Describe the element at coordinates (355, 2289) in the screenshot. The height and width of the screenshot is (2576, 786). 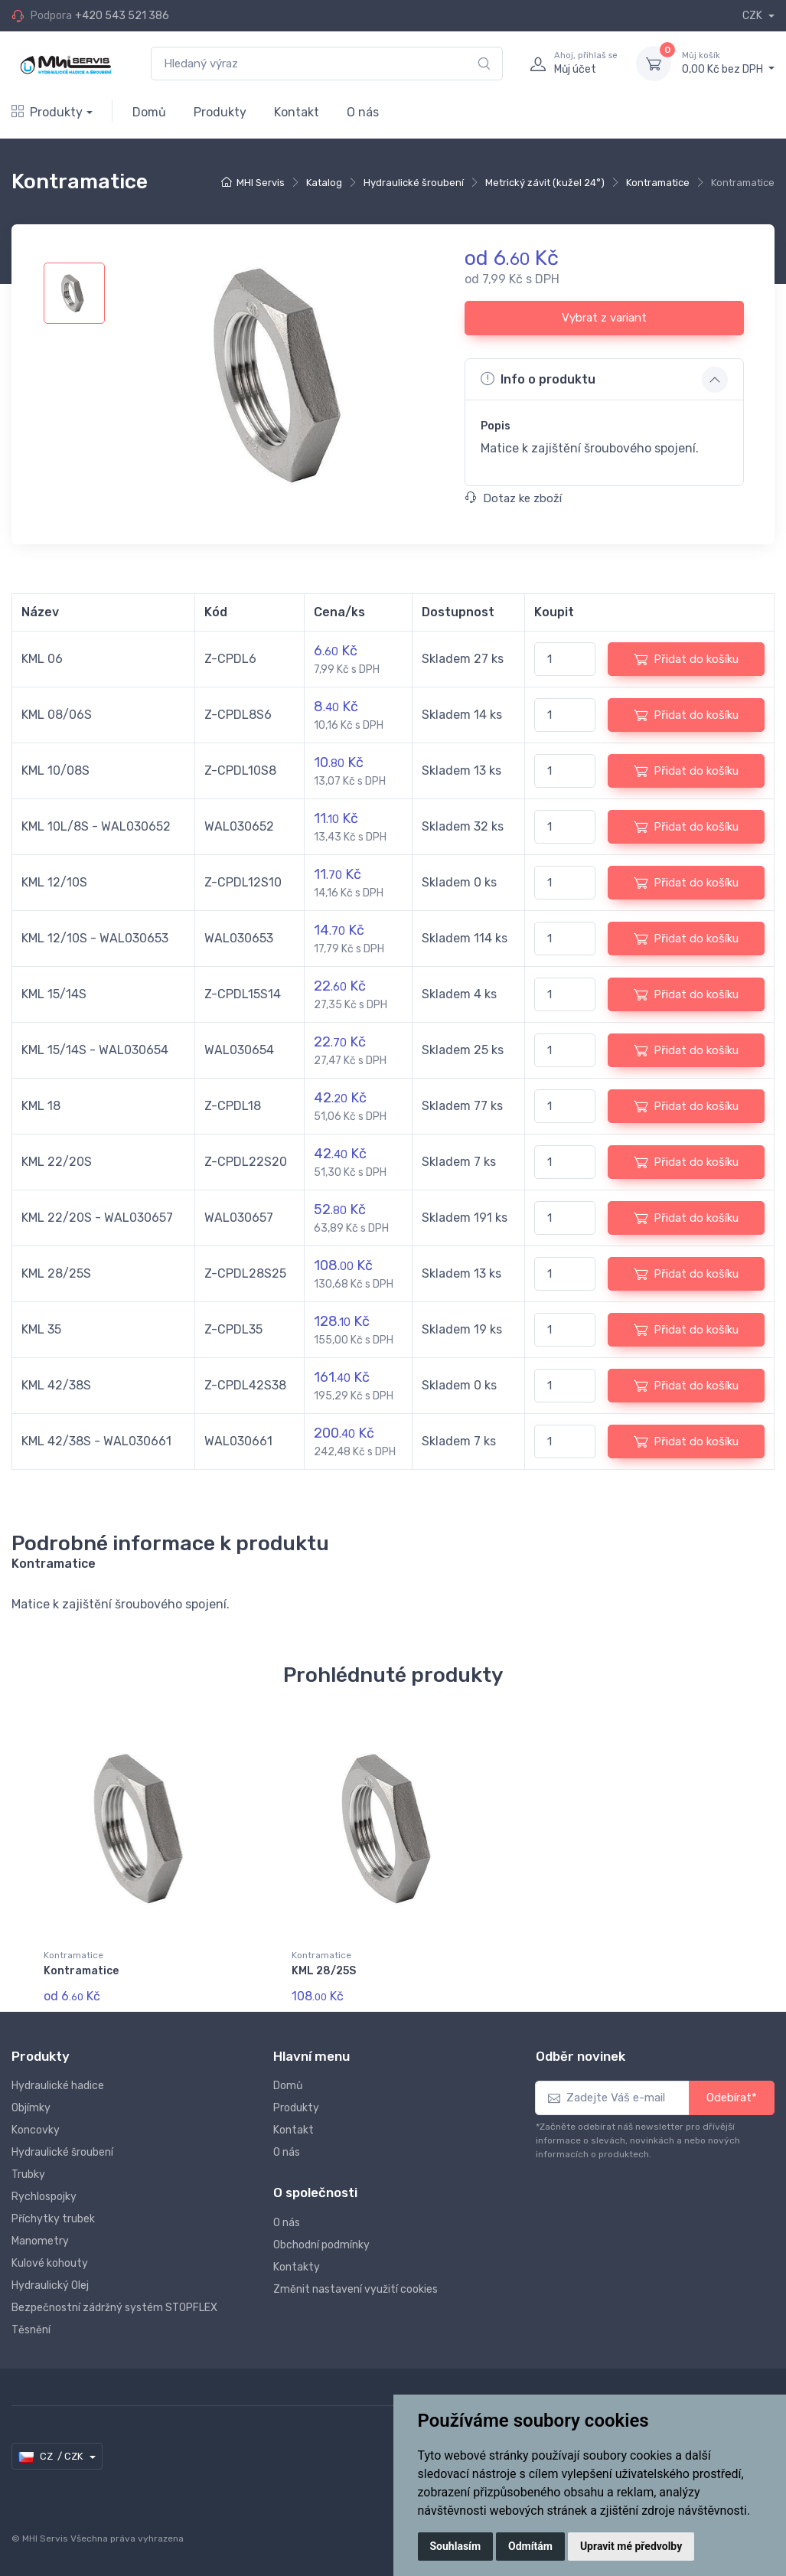
I see `Změnit nastavení využití cookies` at that location.